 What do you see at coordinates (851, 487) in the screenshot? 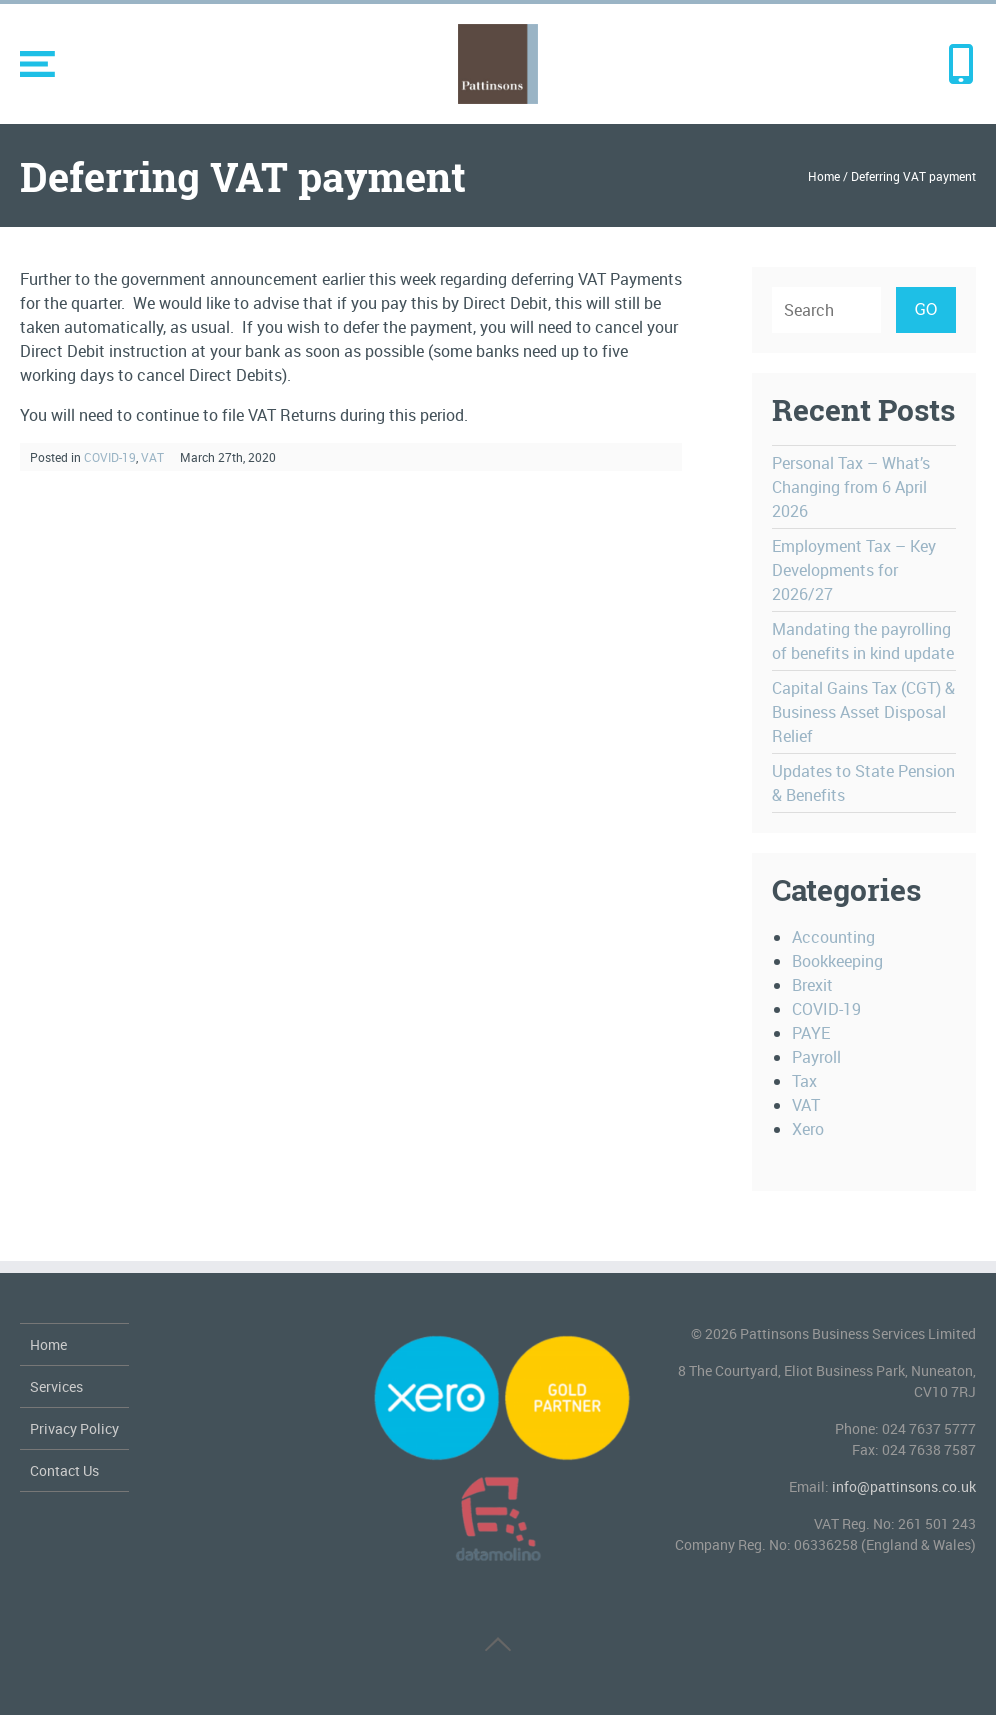
I see `Personal Tax – What’s Changing from 6 April 2026` at bounding box center [851, 487].